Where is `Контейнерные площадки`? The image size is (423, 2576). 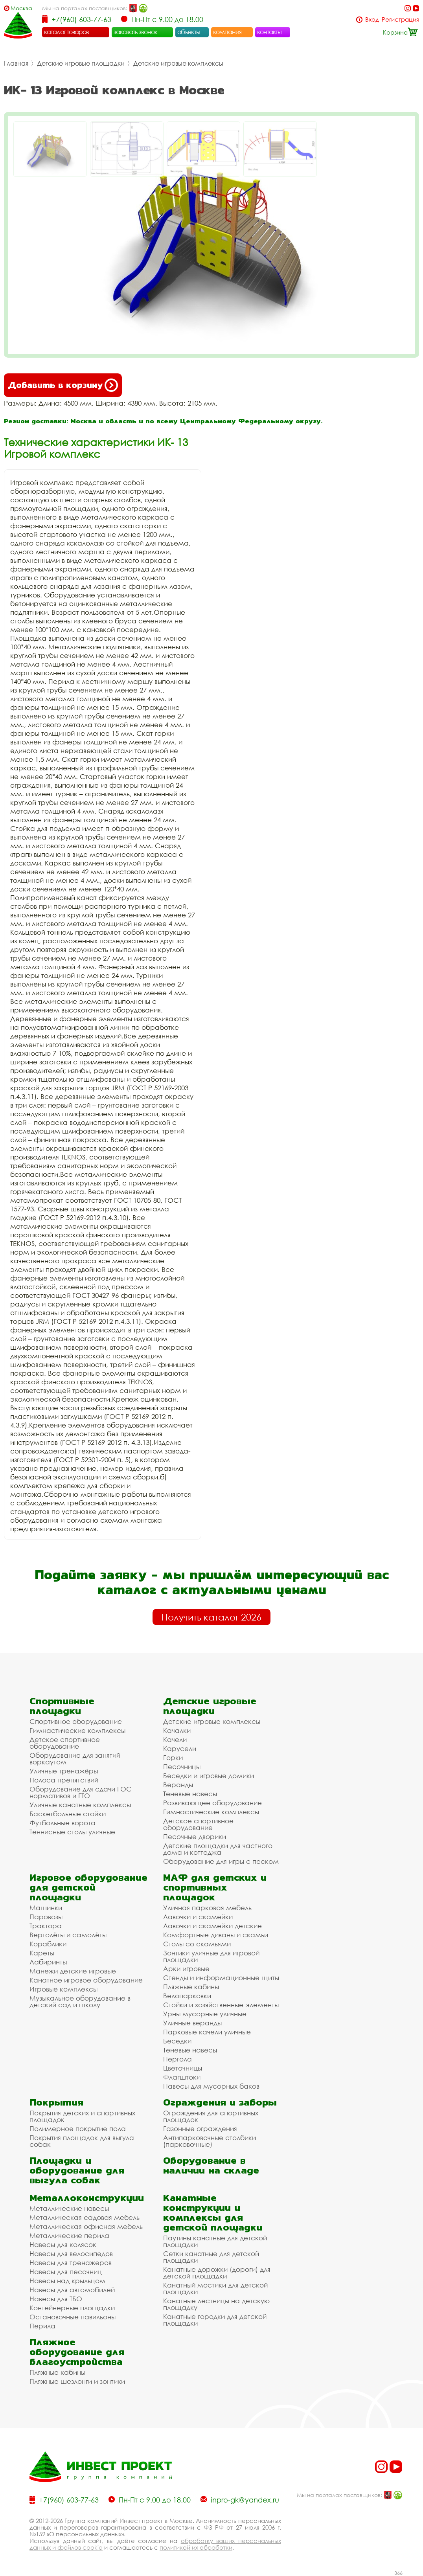
Контейнерные площадки is located at coordinates (72, 2307).